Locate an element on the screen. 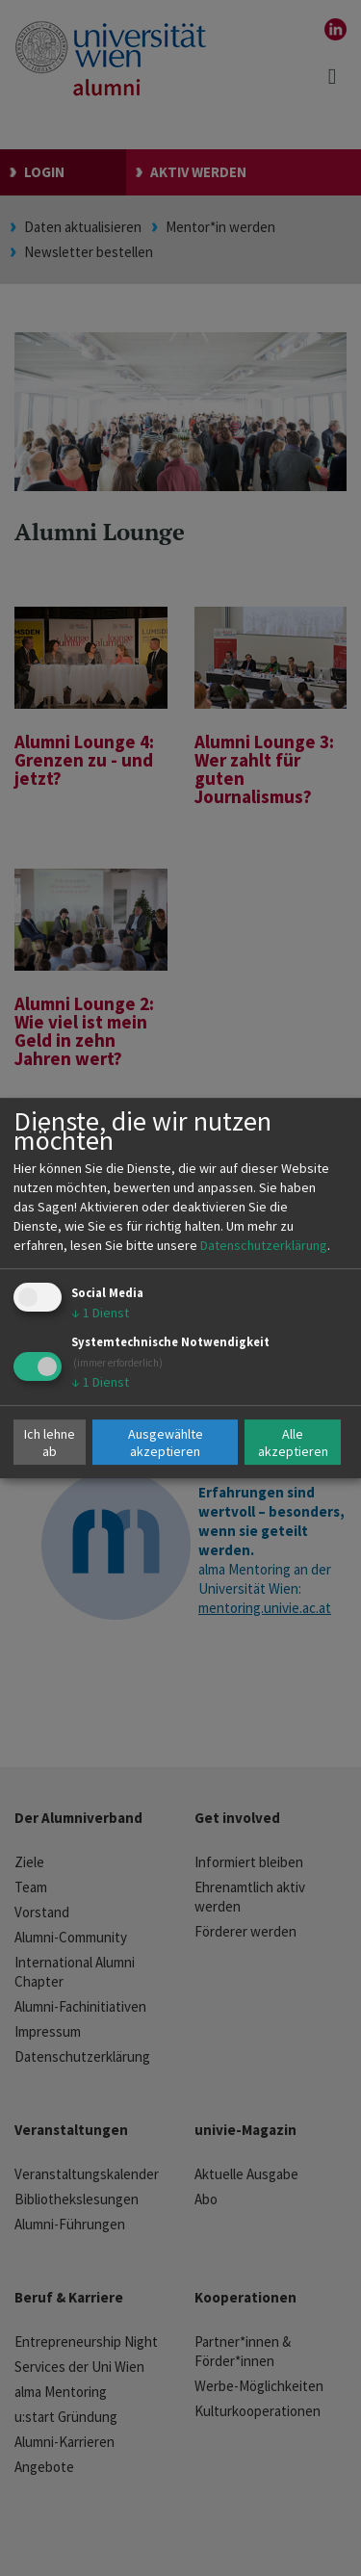 The width and height of the screenshot is (361, 2576). 1 Dienst is located at coordinates (100, 1312).